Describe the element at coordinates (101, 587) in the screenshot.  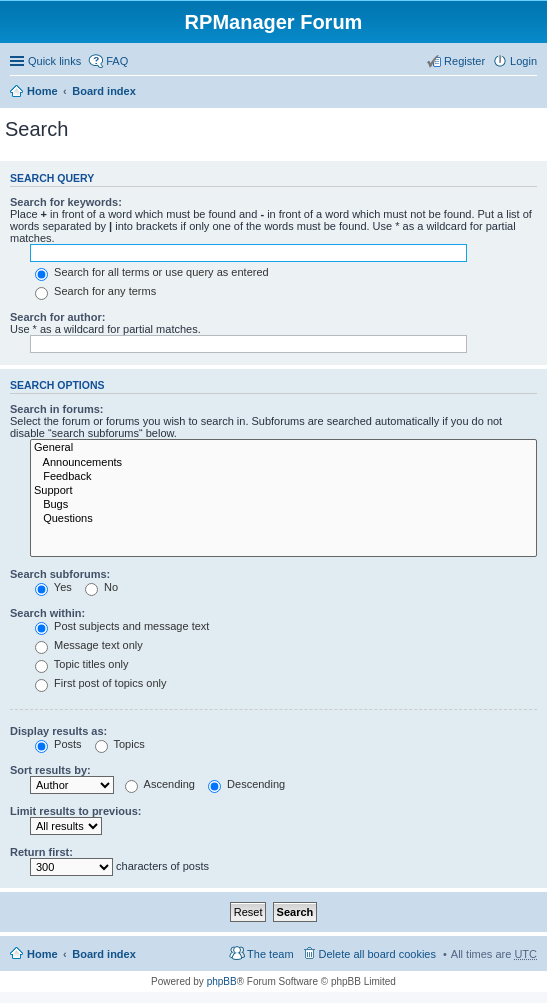
I see `No` at that location.